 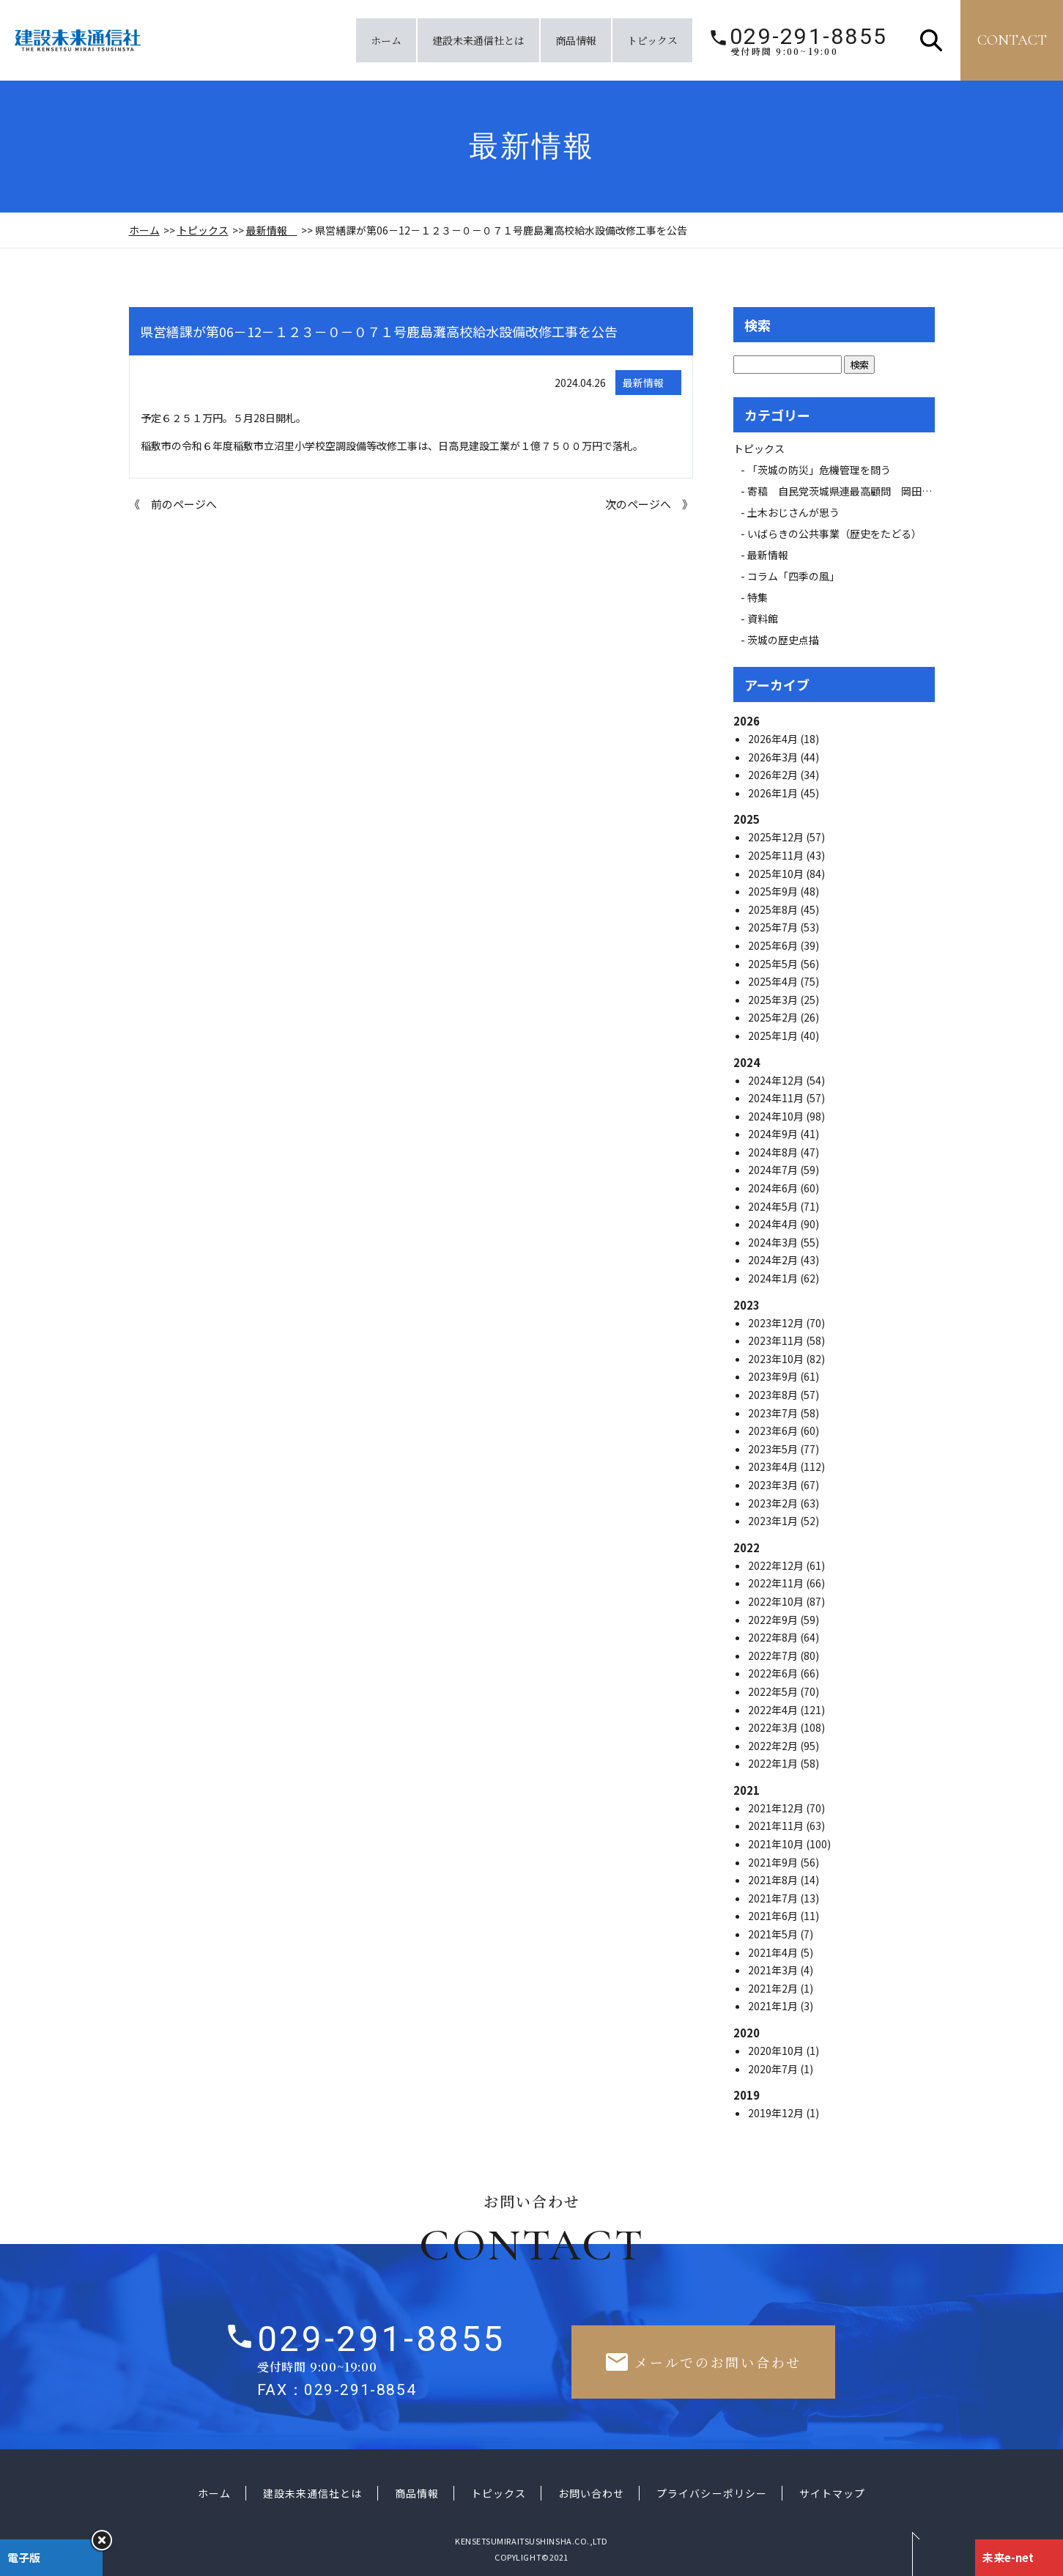 What do you see at coordinates (774, 1152) in the screenshot?
I see `2024年8月` at bounding box center [774, 1152].